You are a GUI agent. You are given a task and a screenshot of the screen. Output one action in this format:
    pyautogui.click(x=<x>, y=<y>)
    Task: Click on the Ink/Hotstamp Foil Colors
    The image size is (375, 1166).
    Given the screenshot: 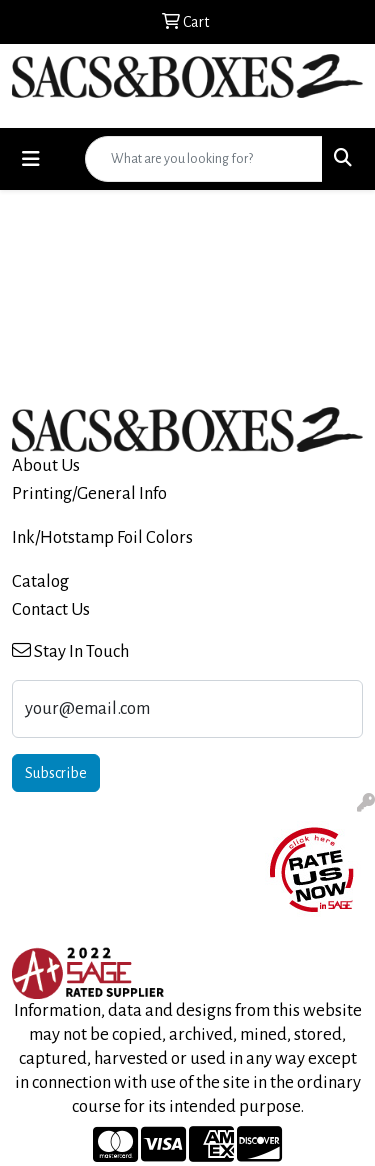 What is the action you would take?
    pyautogui.click(x=102, y=537)
    